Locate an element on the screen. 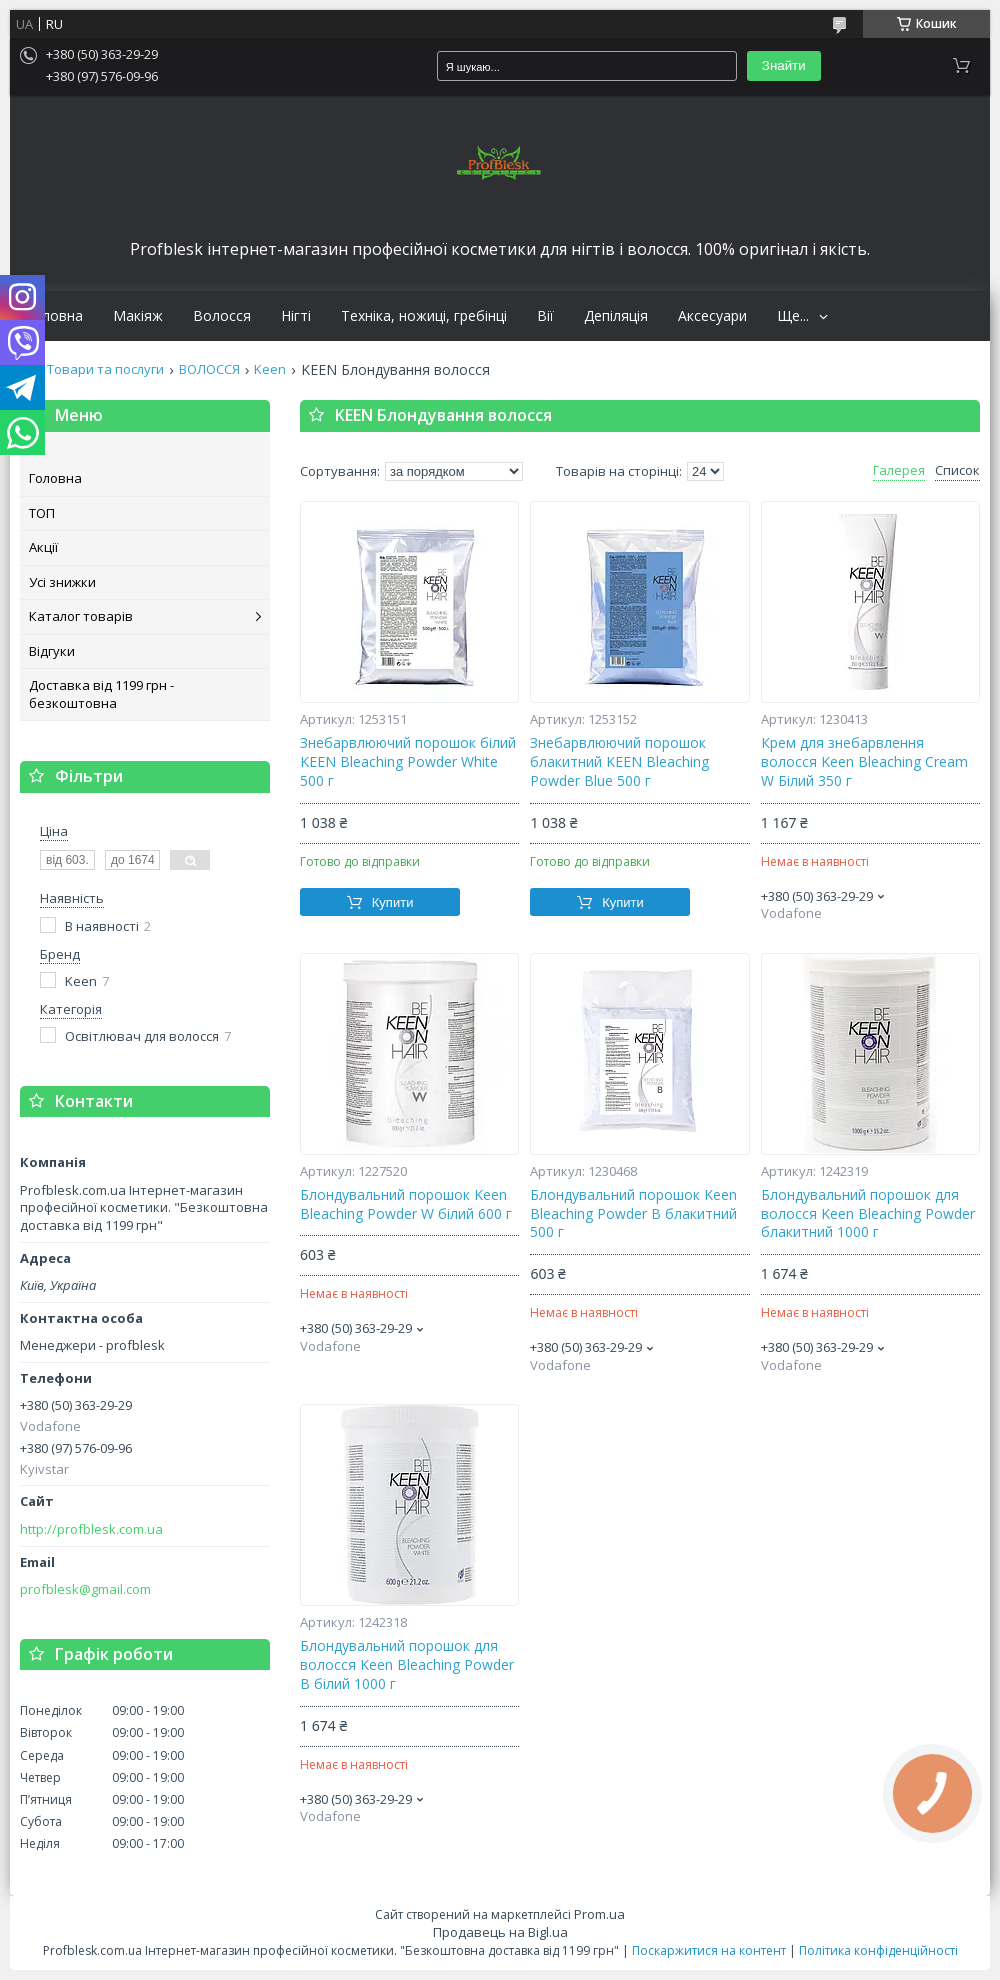 This screenshot has height=1980, width=1000. Блондувальний порошок для волосся Keen Bleaching Powder В білий 1000 г is located at coordinates (407, 1665).